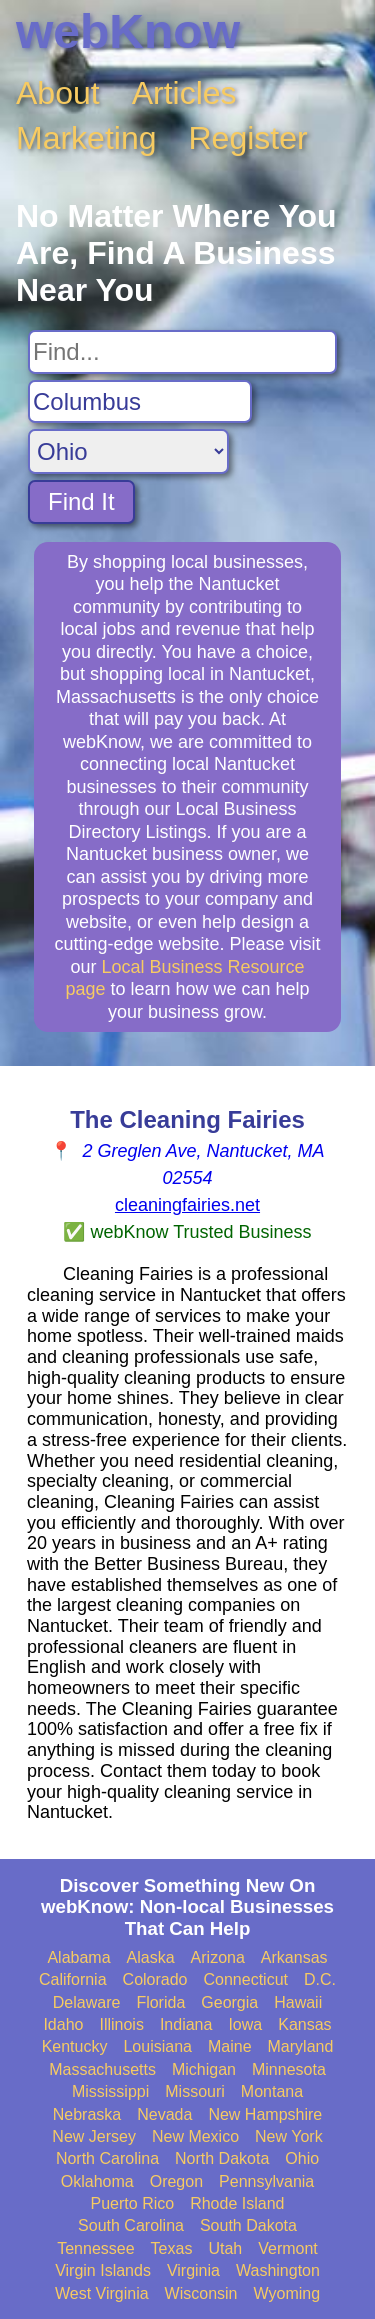  I want to click on New Mexico, so click(195, 2136).